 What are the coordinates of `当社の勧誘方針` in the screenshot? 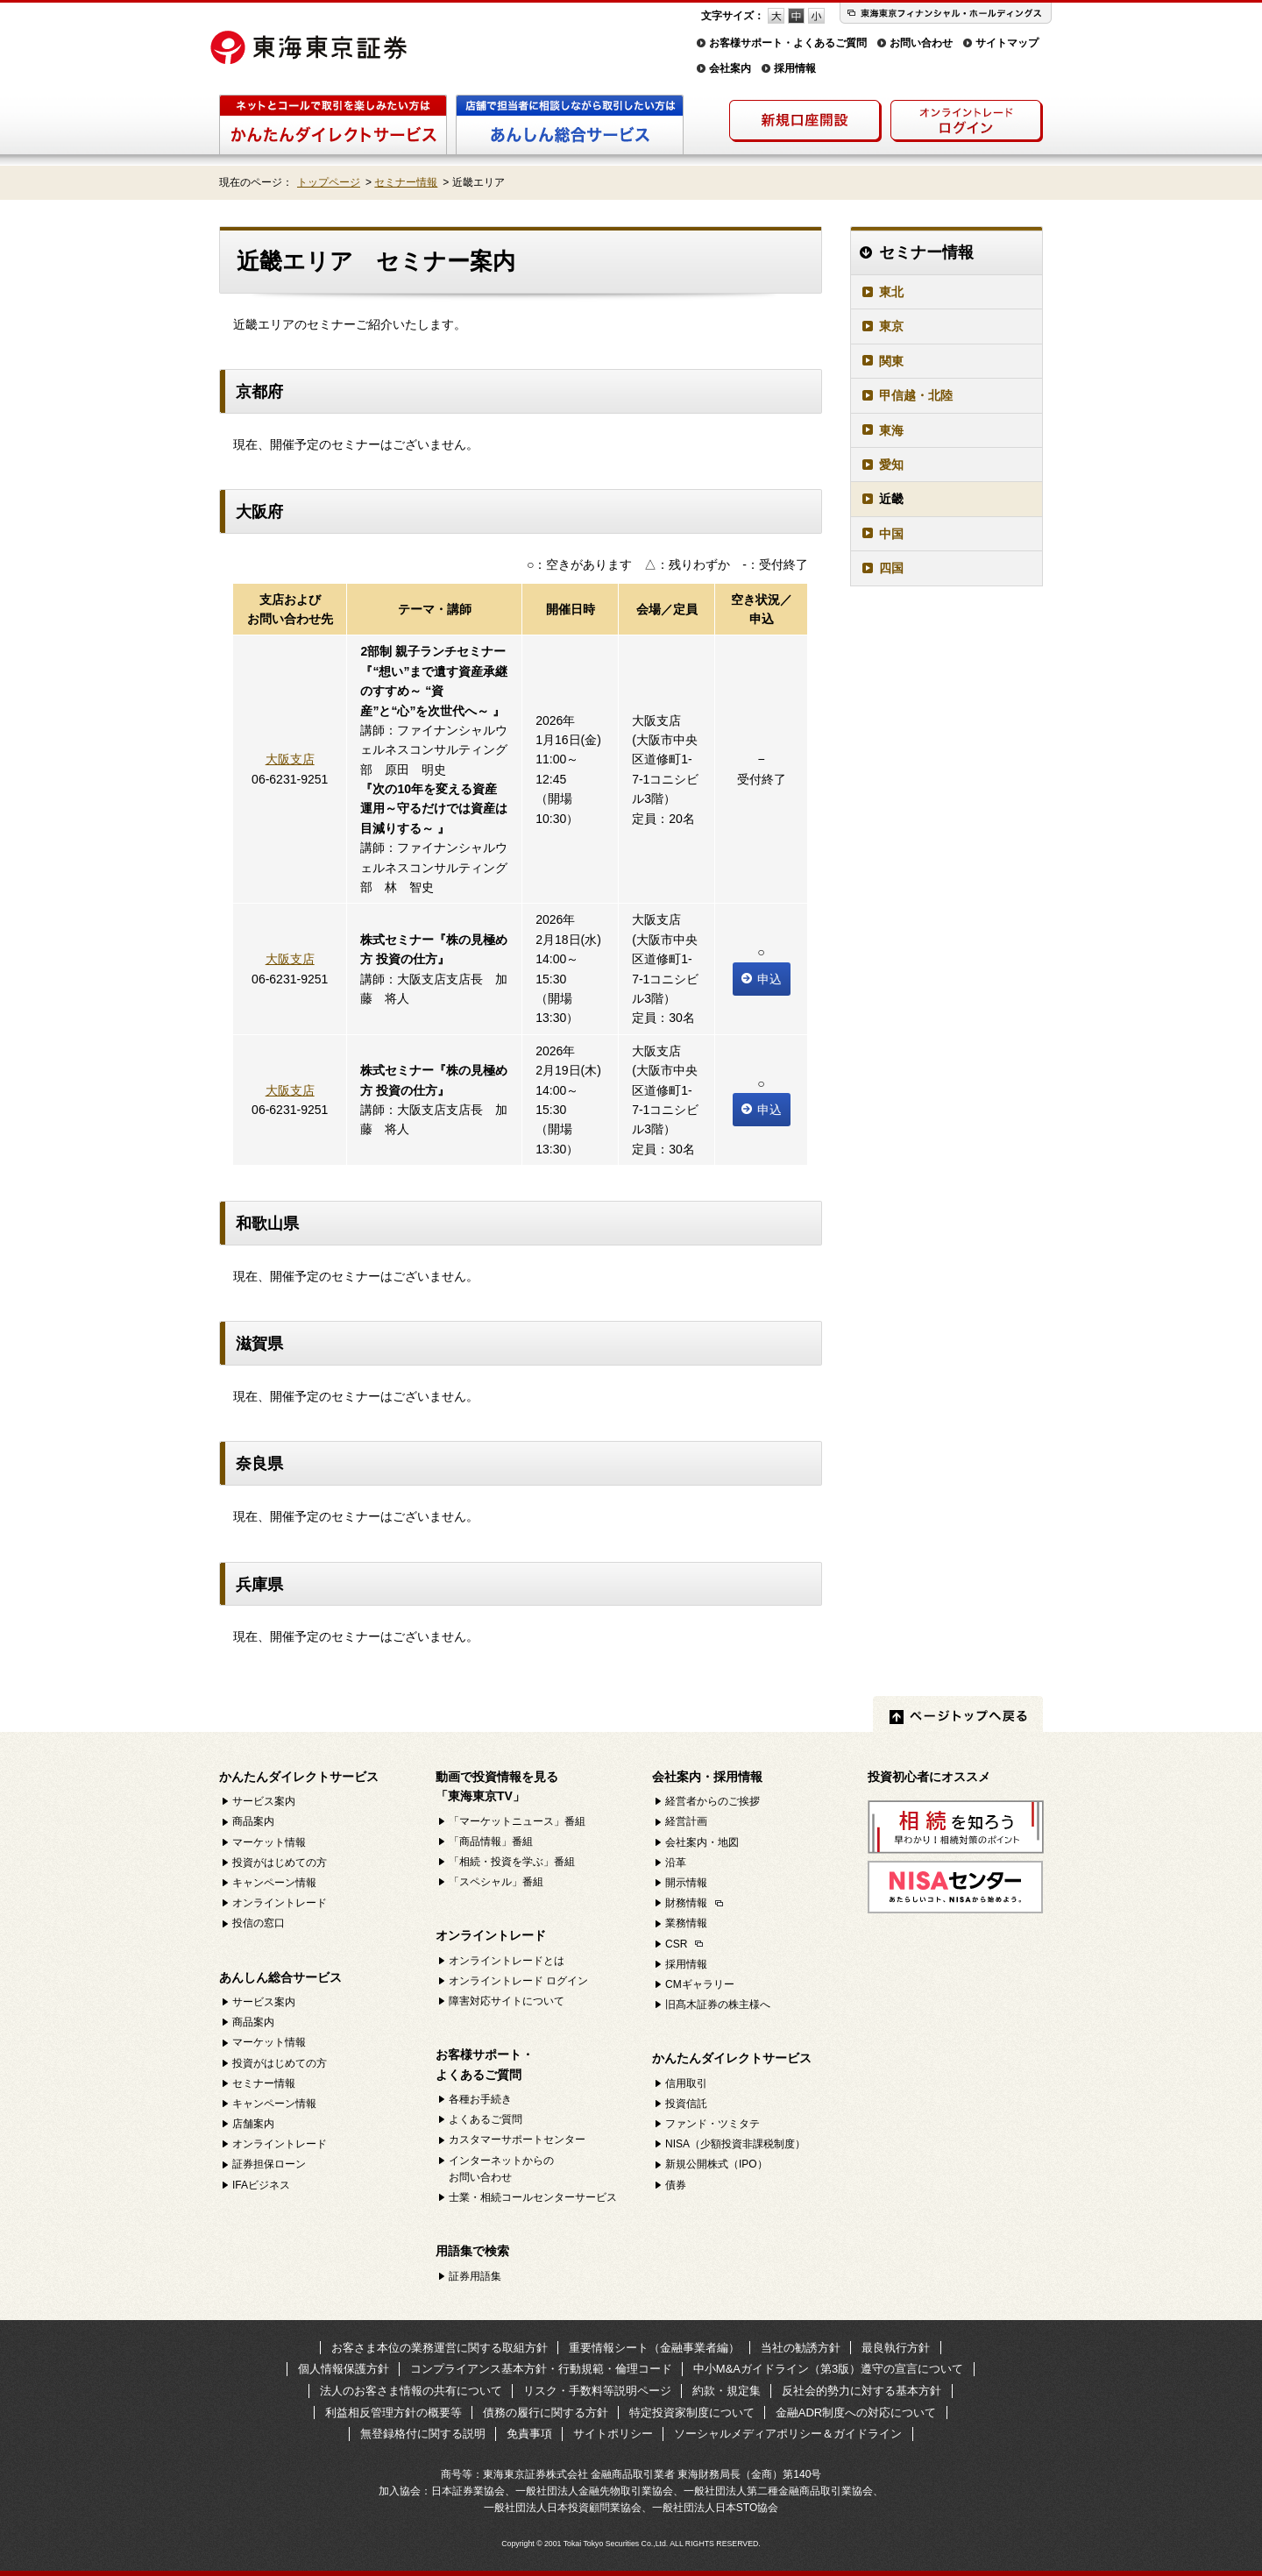 It's located at (800, 2347).